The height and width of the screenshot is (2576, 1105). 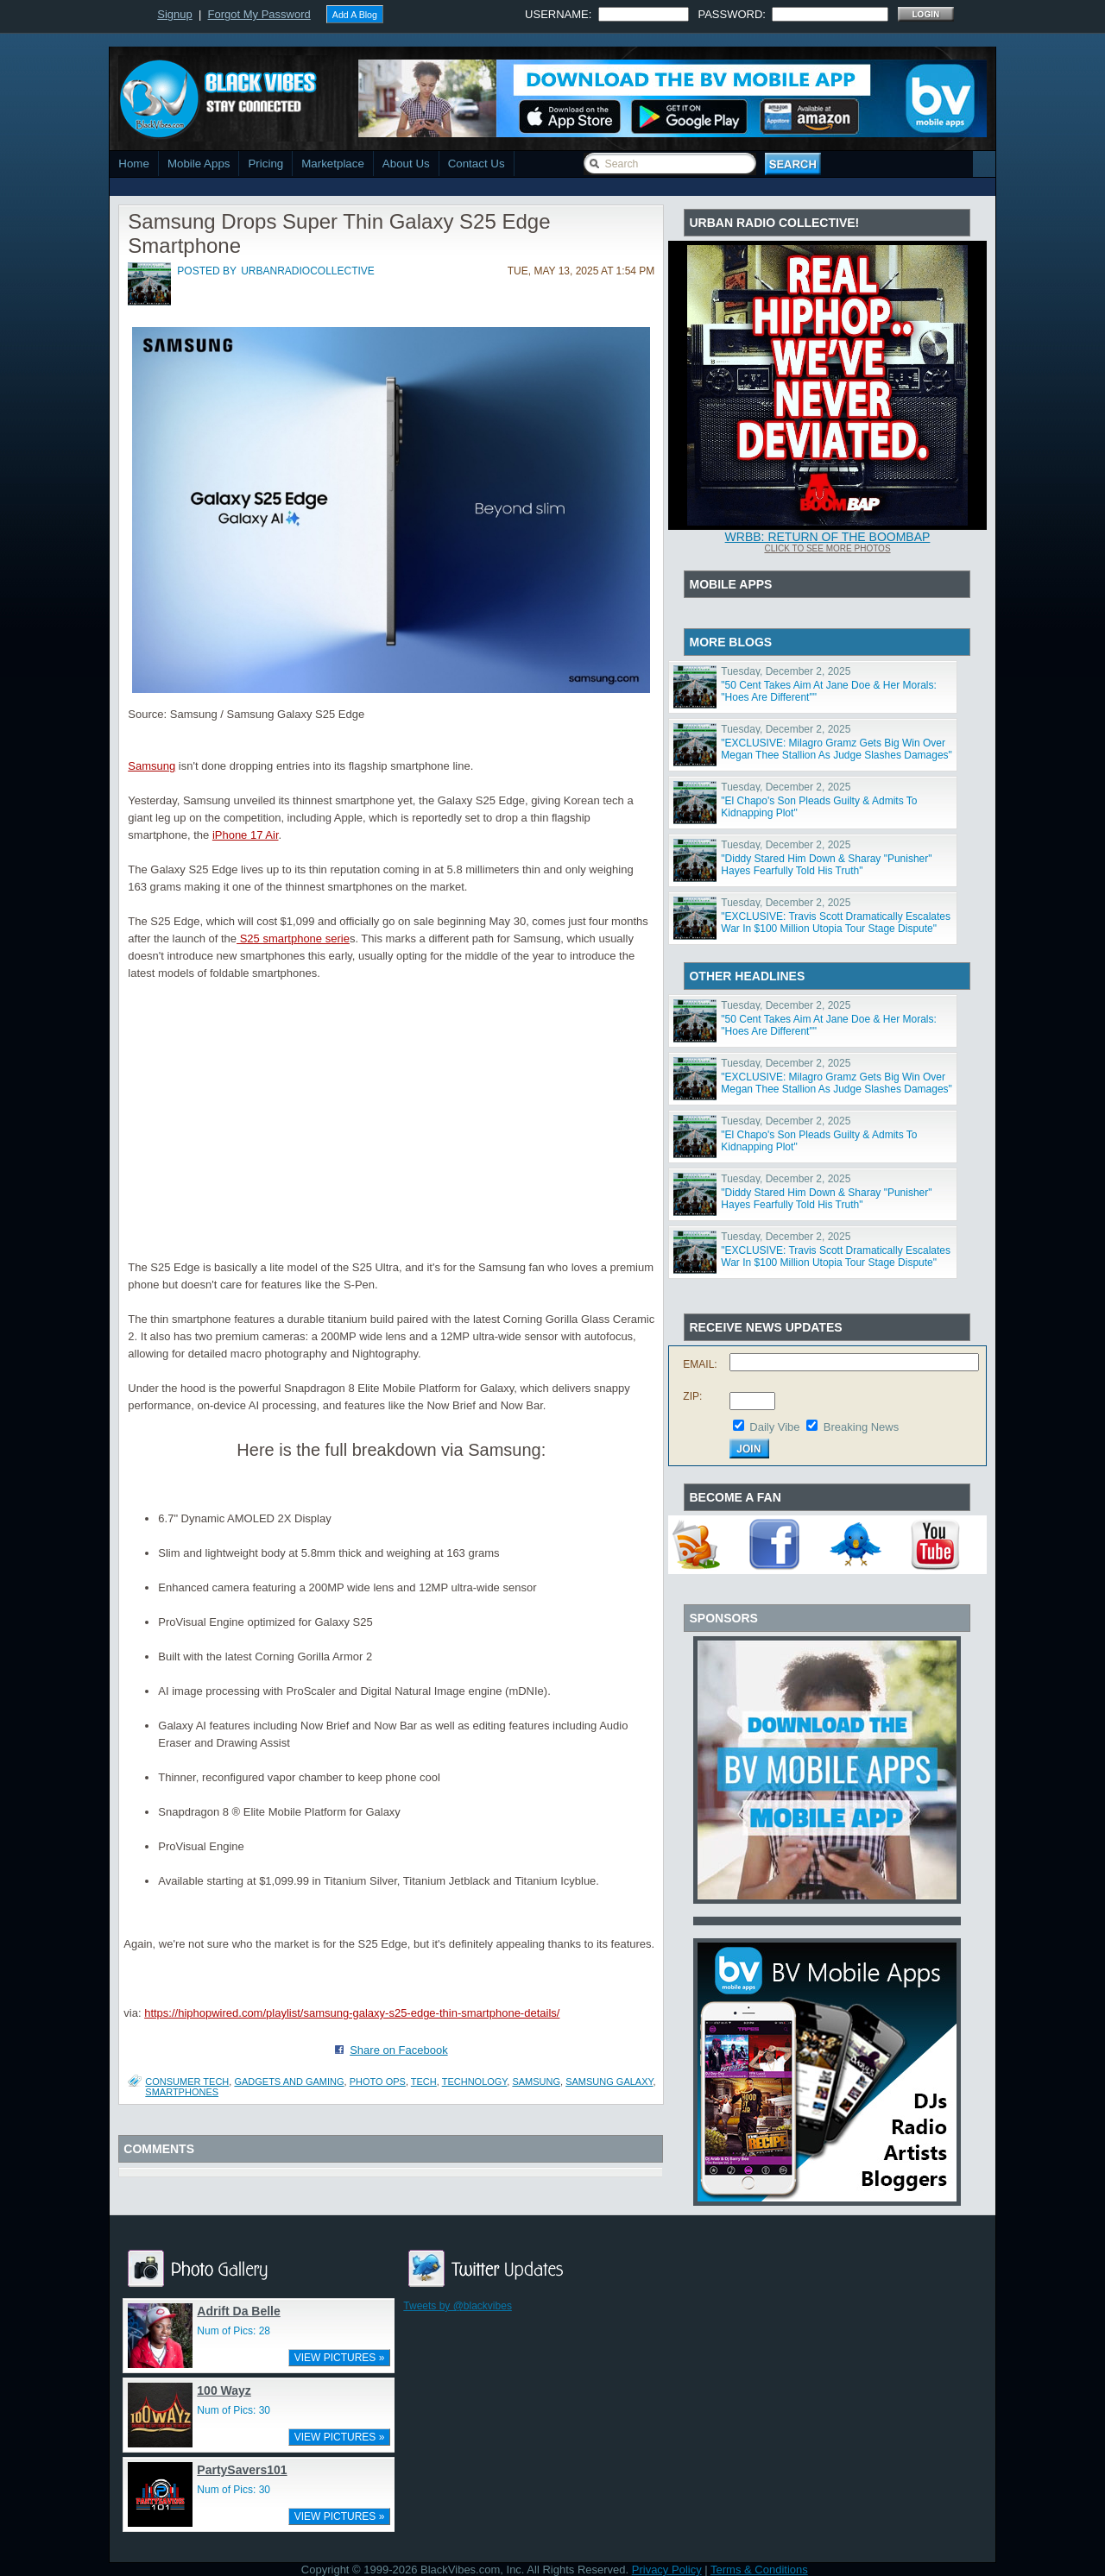 I want to click on Tweets by @blackvibes, so click(x=457, y=2306).